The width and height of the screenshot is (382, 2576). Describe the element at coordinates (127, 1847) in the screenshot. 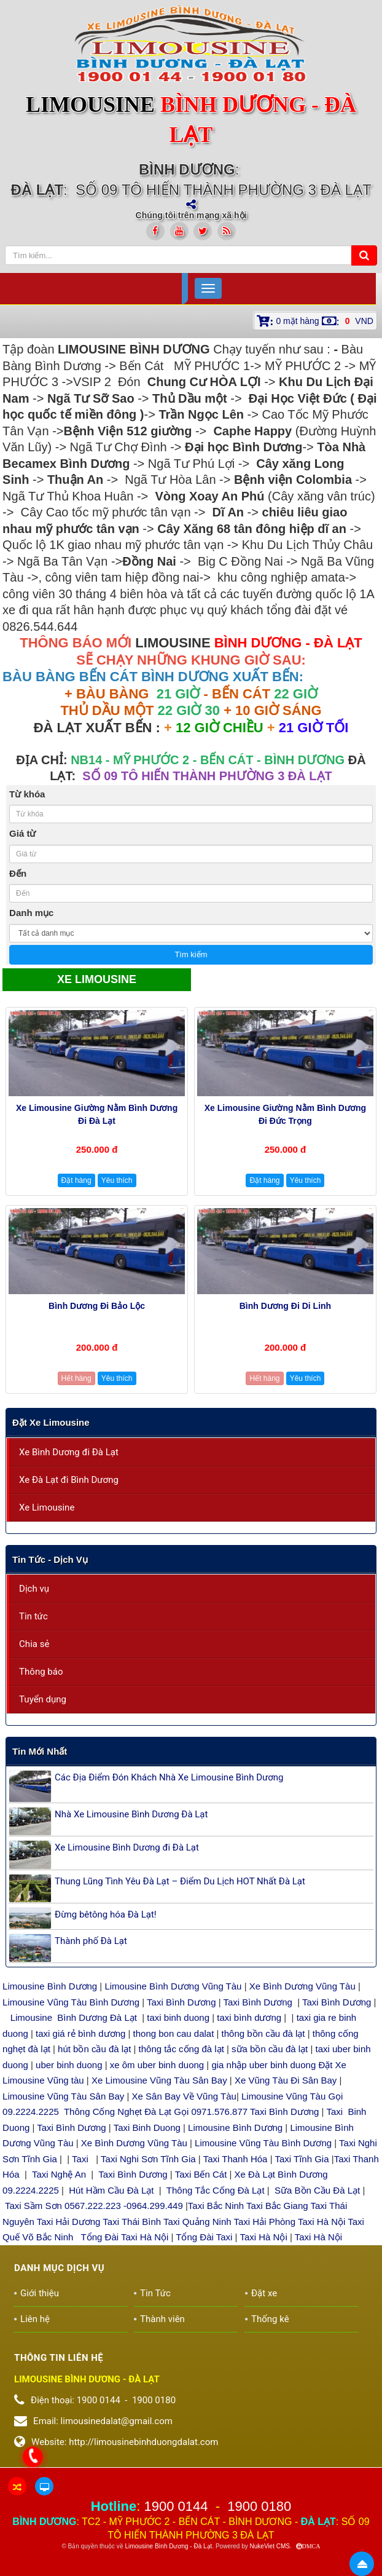

I see `Xe Limousine Bình Dương đi Đà Lạt` at that location.